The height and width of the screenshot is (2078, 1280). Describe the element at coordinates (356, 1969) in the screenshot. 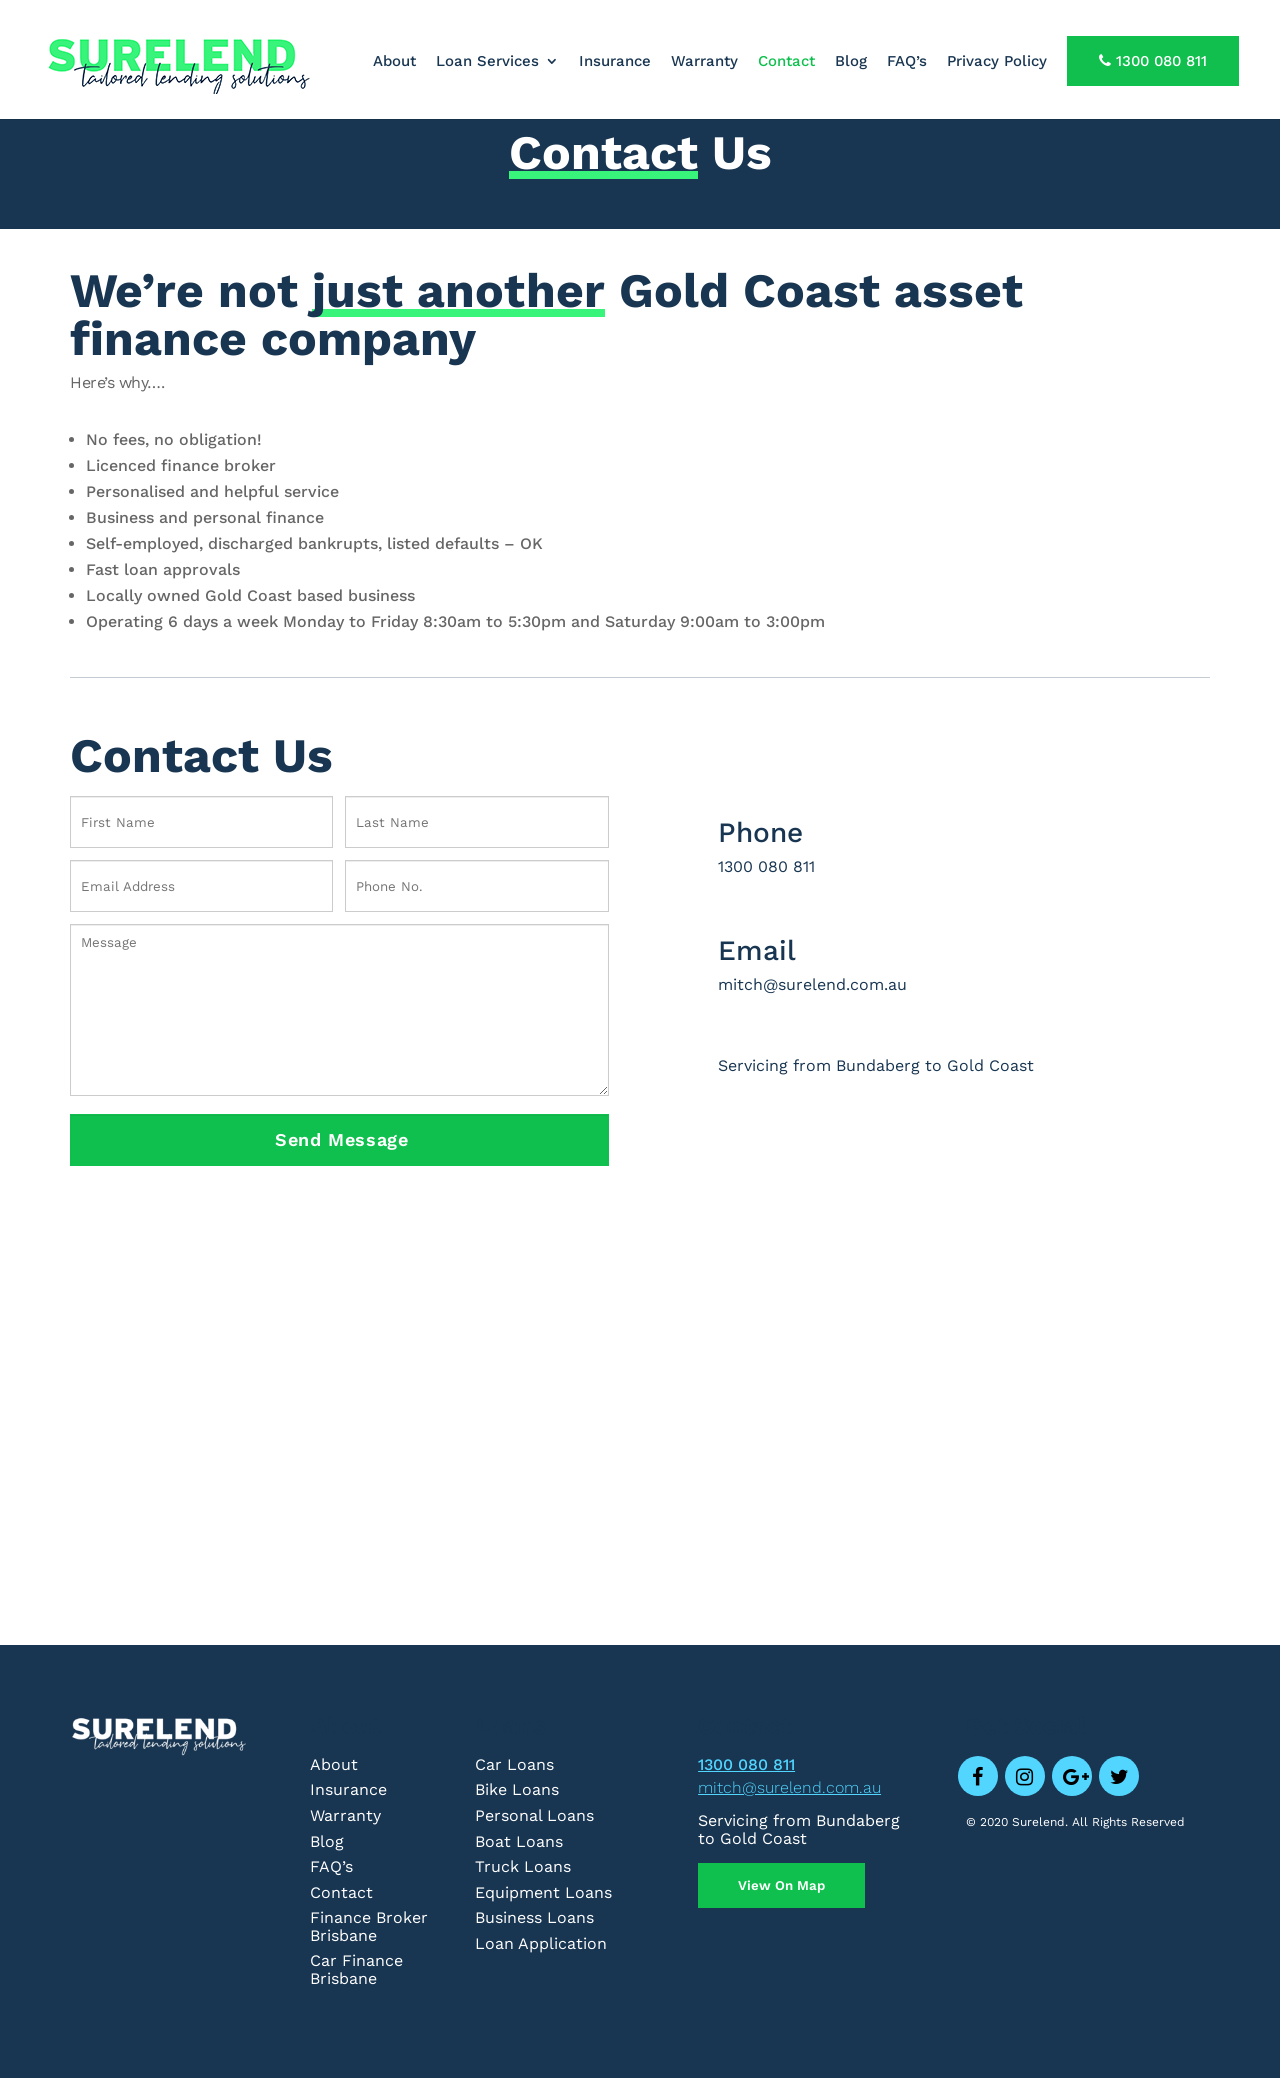

I see `Car Finance Brisbane` at that location.